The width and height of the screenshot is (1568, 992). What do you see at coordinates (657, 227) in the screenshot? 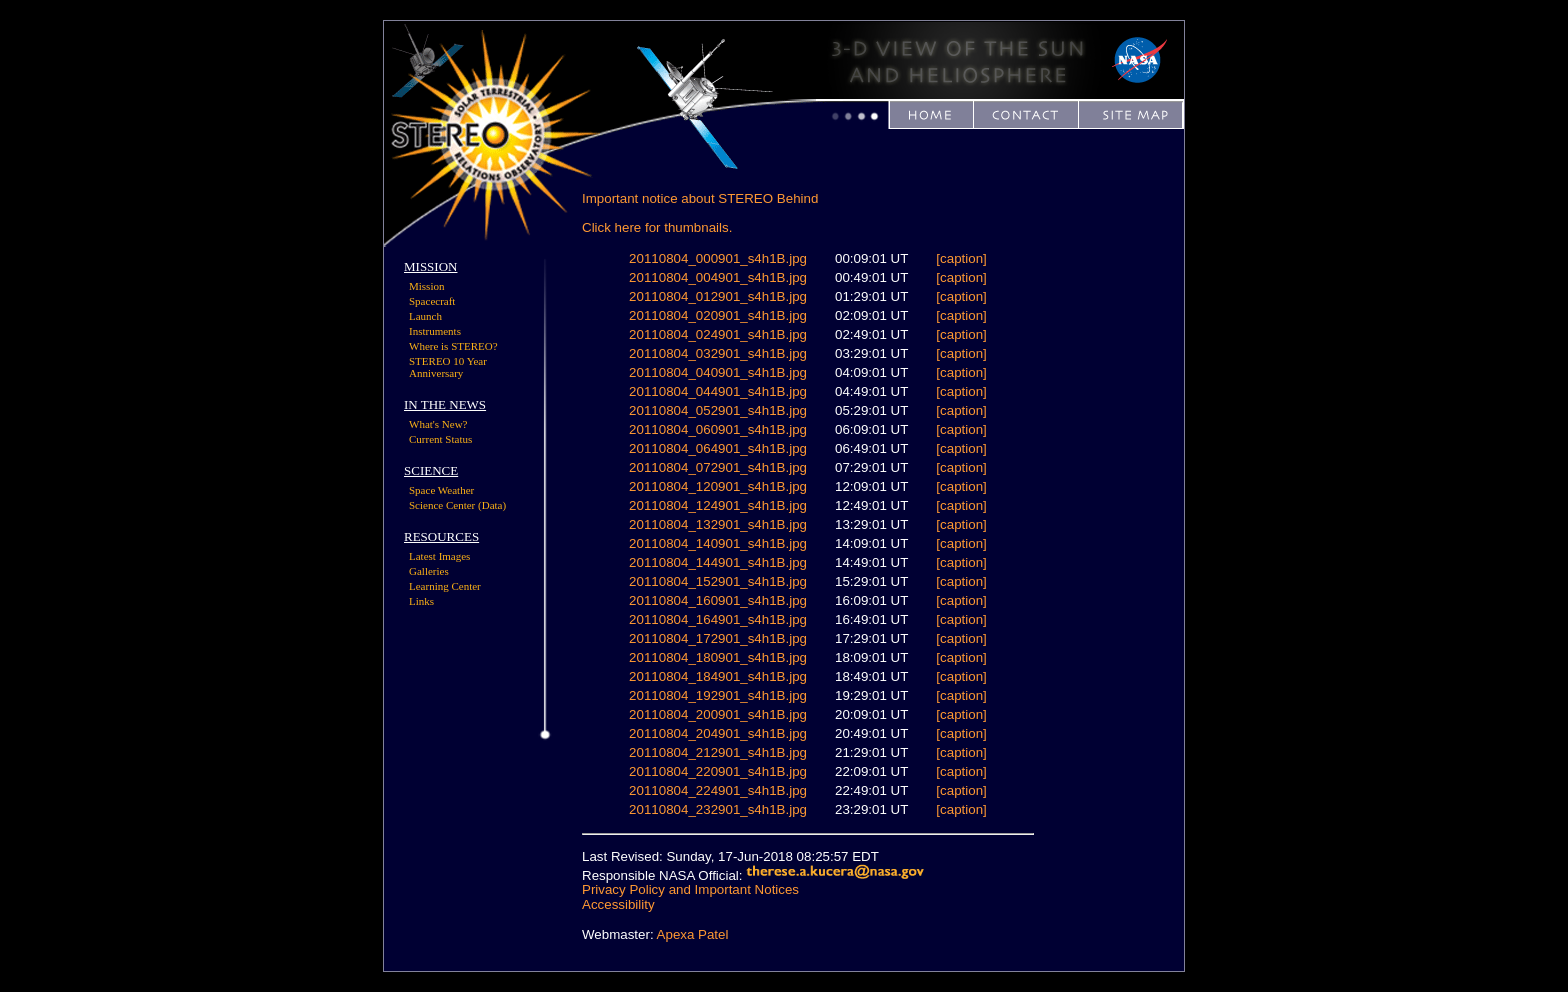
I see `Click here for thumbnails.` at bounding box center [657, 227].